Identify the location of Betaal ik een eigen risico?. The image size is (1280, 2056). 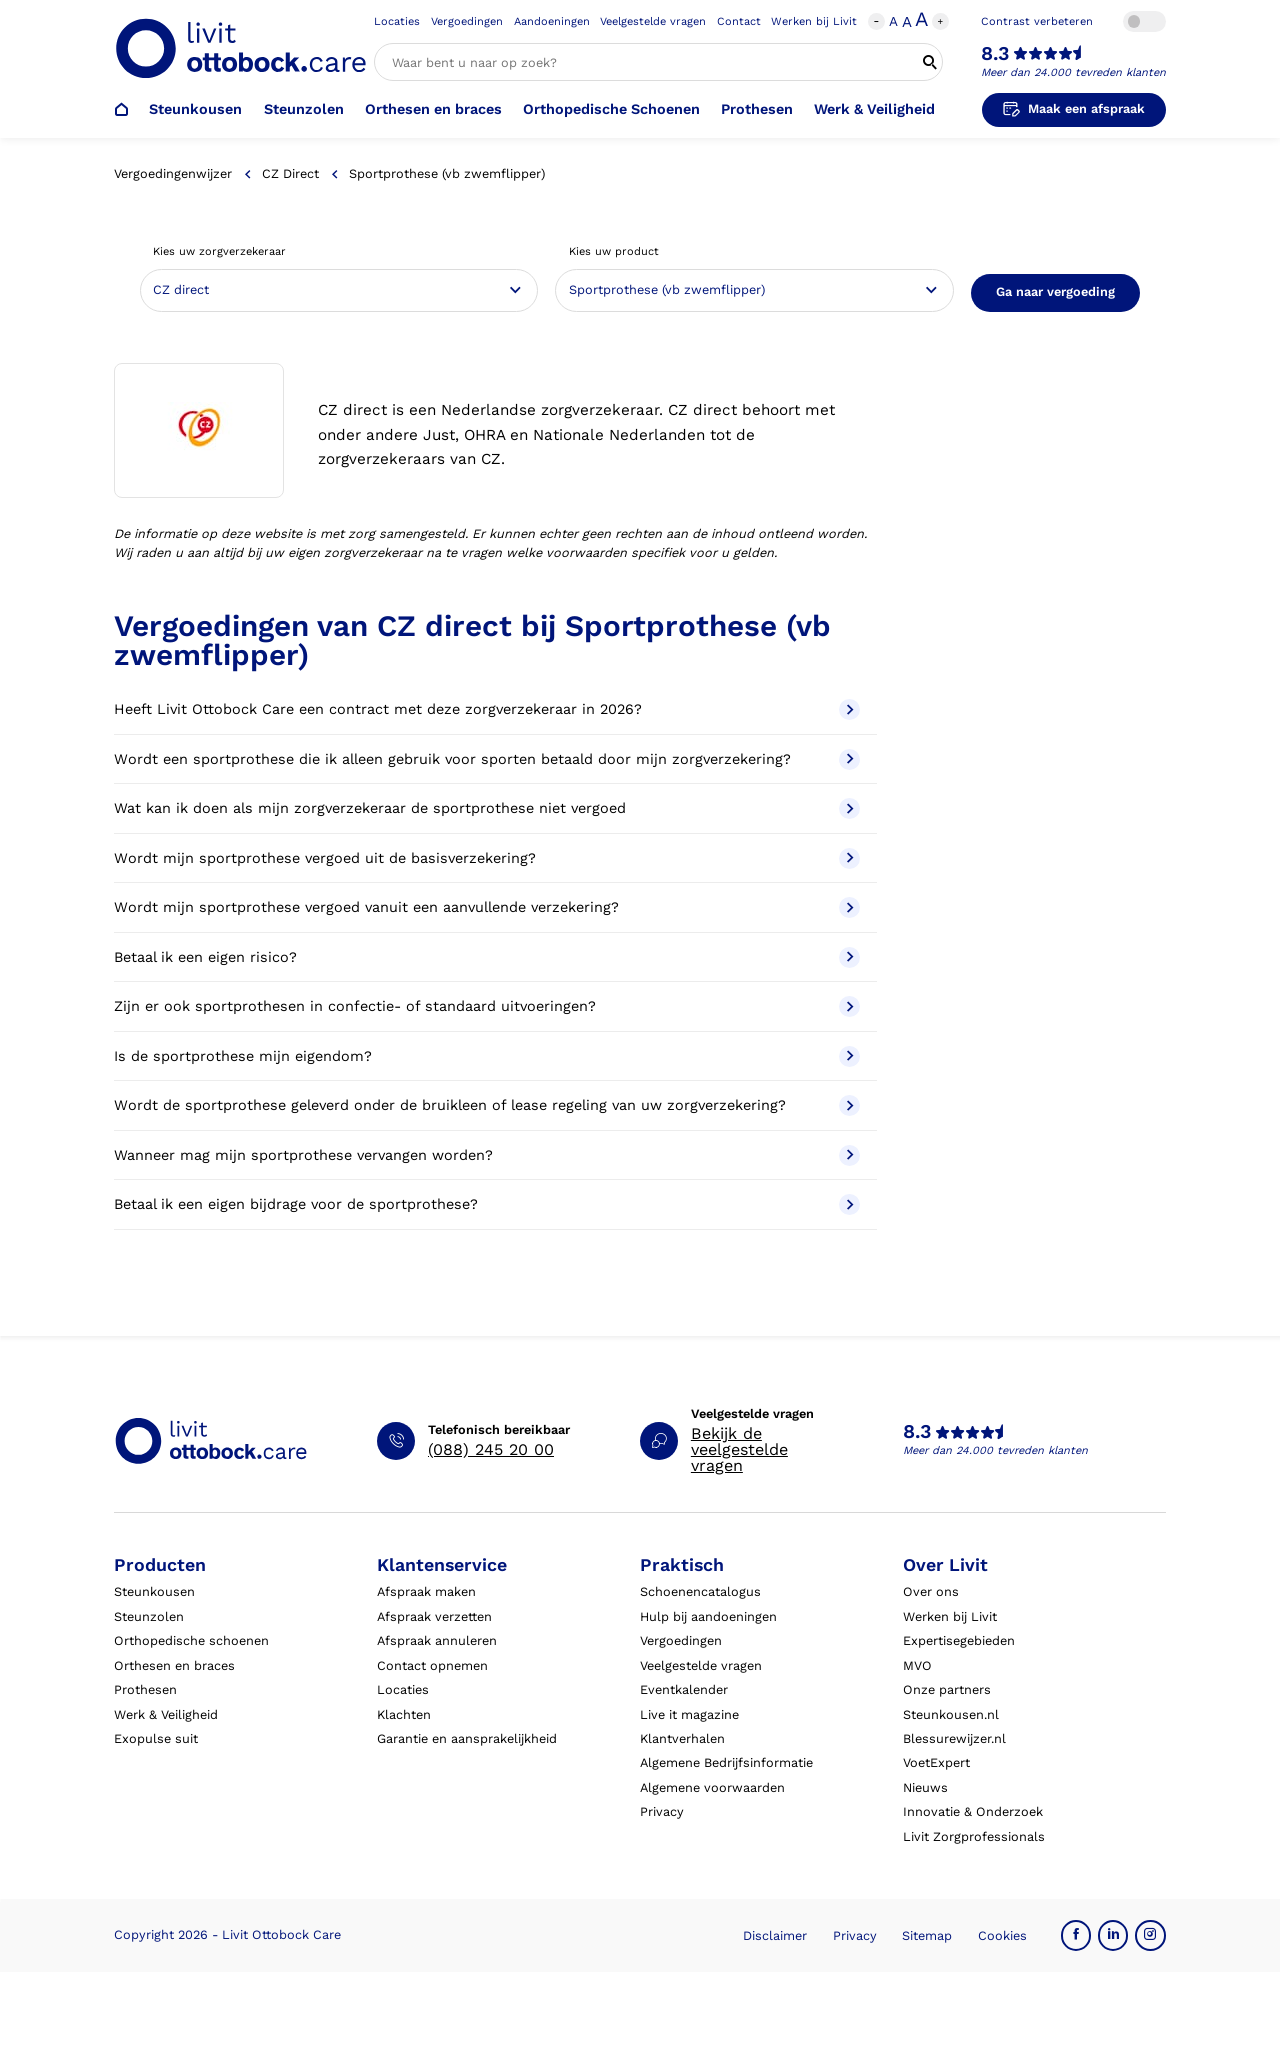
(487, 957).